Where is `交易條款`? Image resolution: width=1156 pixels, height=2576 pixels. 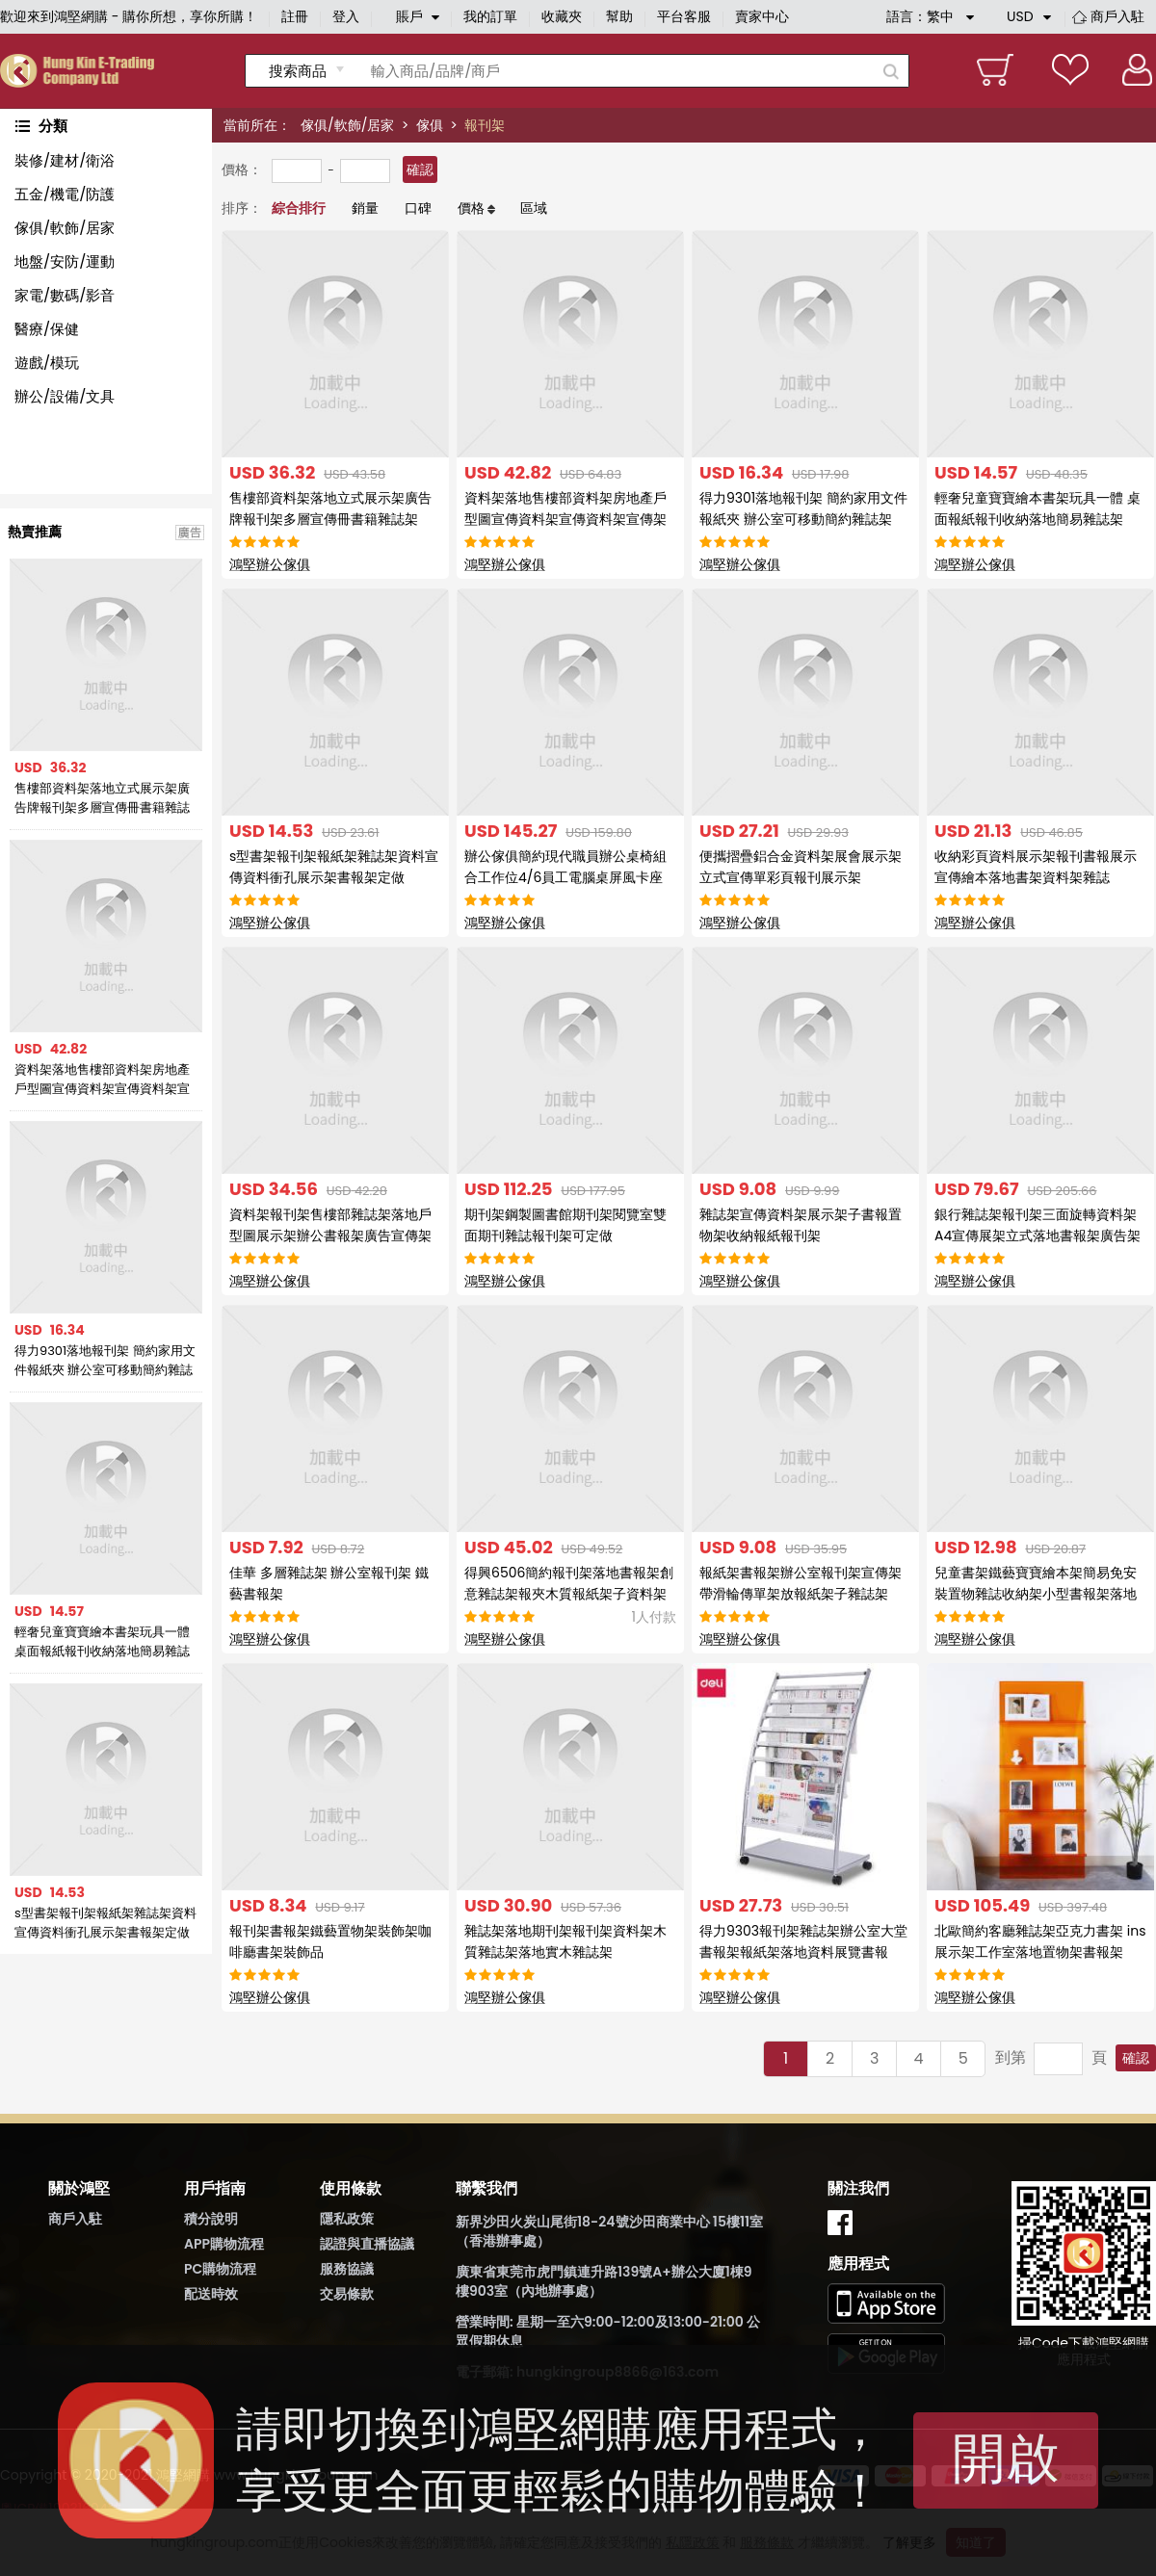
交易條款 is located at coordinates (347, 2293).